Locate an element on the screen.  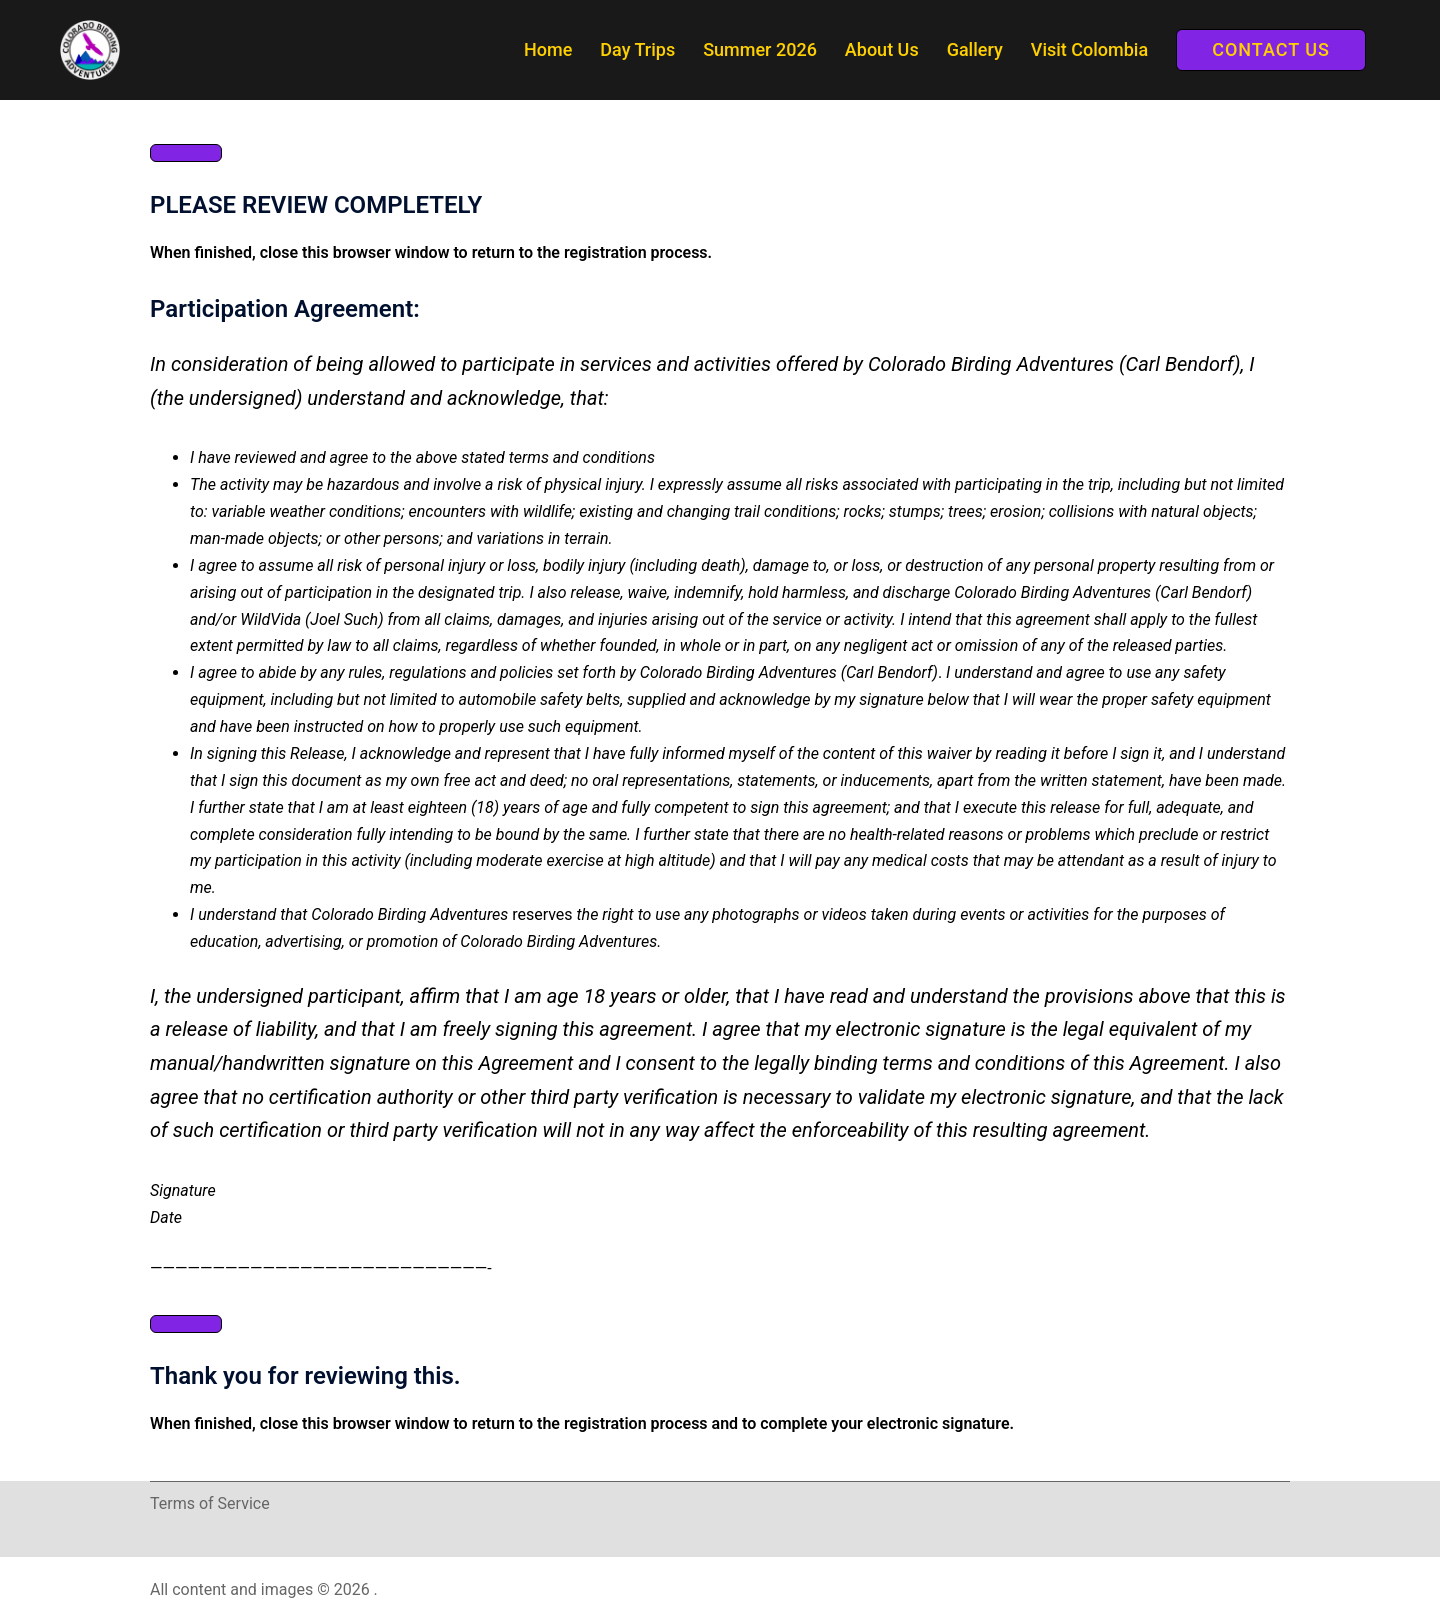
Home is located at coordinates (548, 49).